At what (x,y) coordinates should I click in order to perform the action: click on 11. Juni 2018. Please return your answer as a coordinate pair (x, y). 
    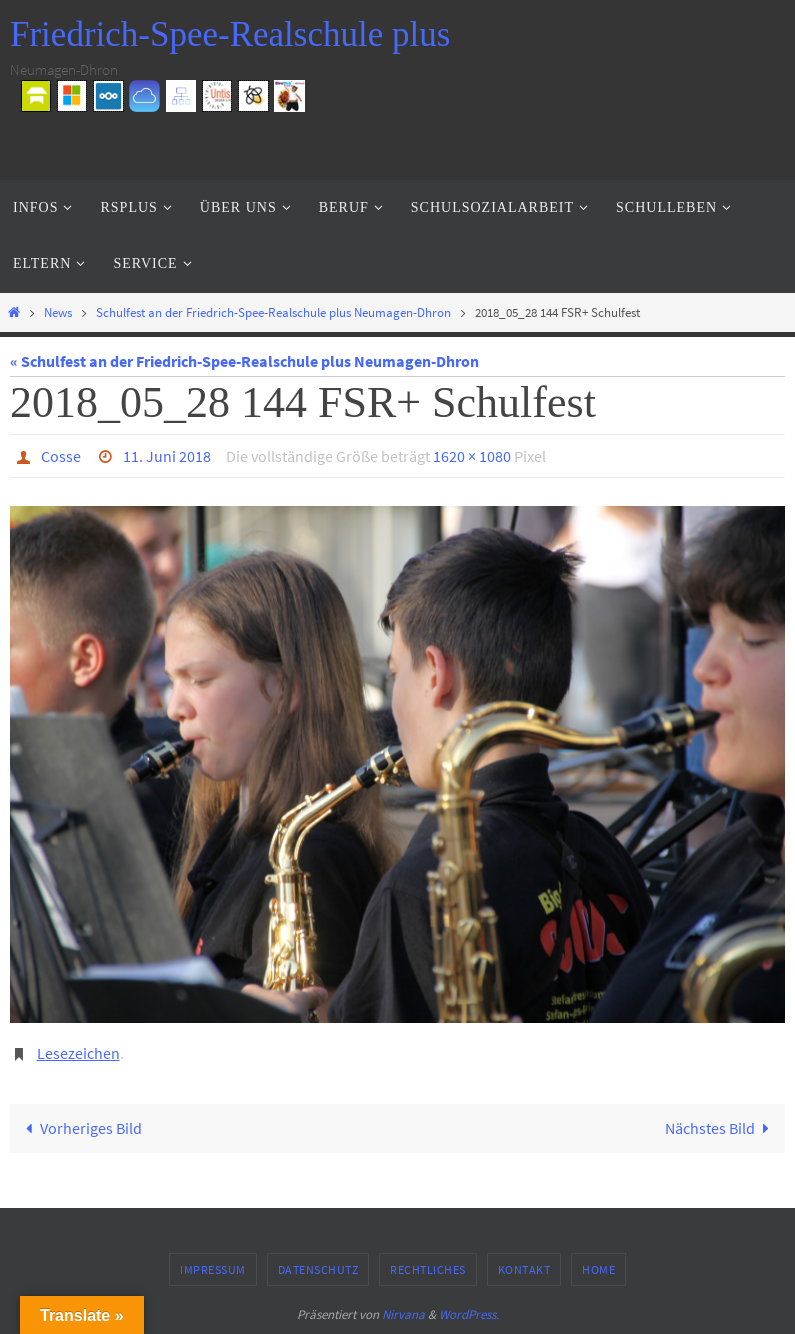
    Looking at the image, I should click on (167, 456).